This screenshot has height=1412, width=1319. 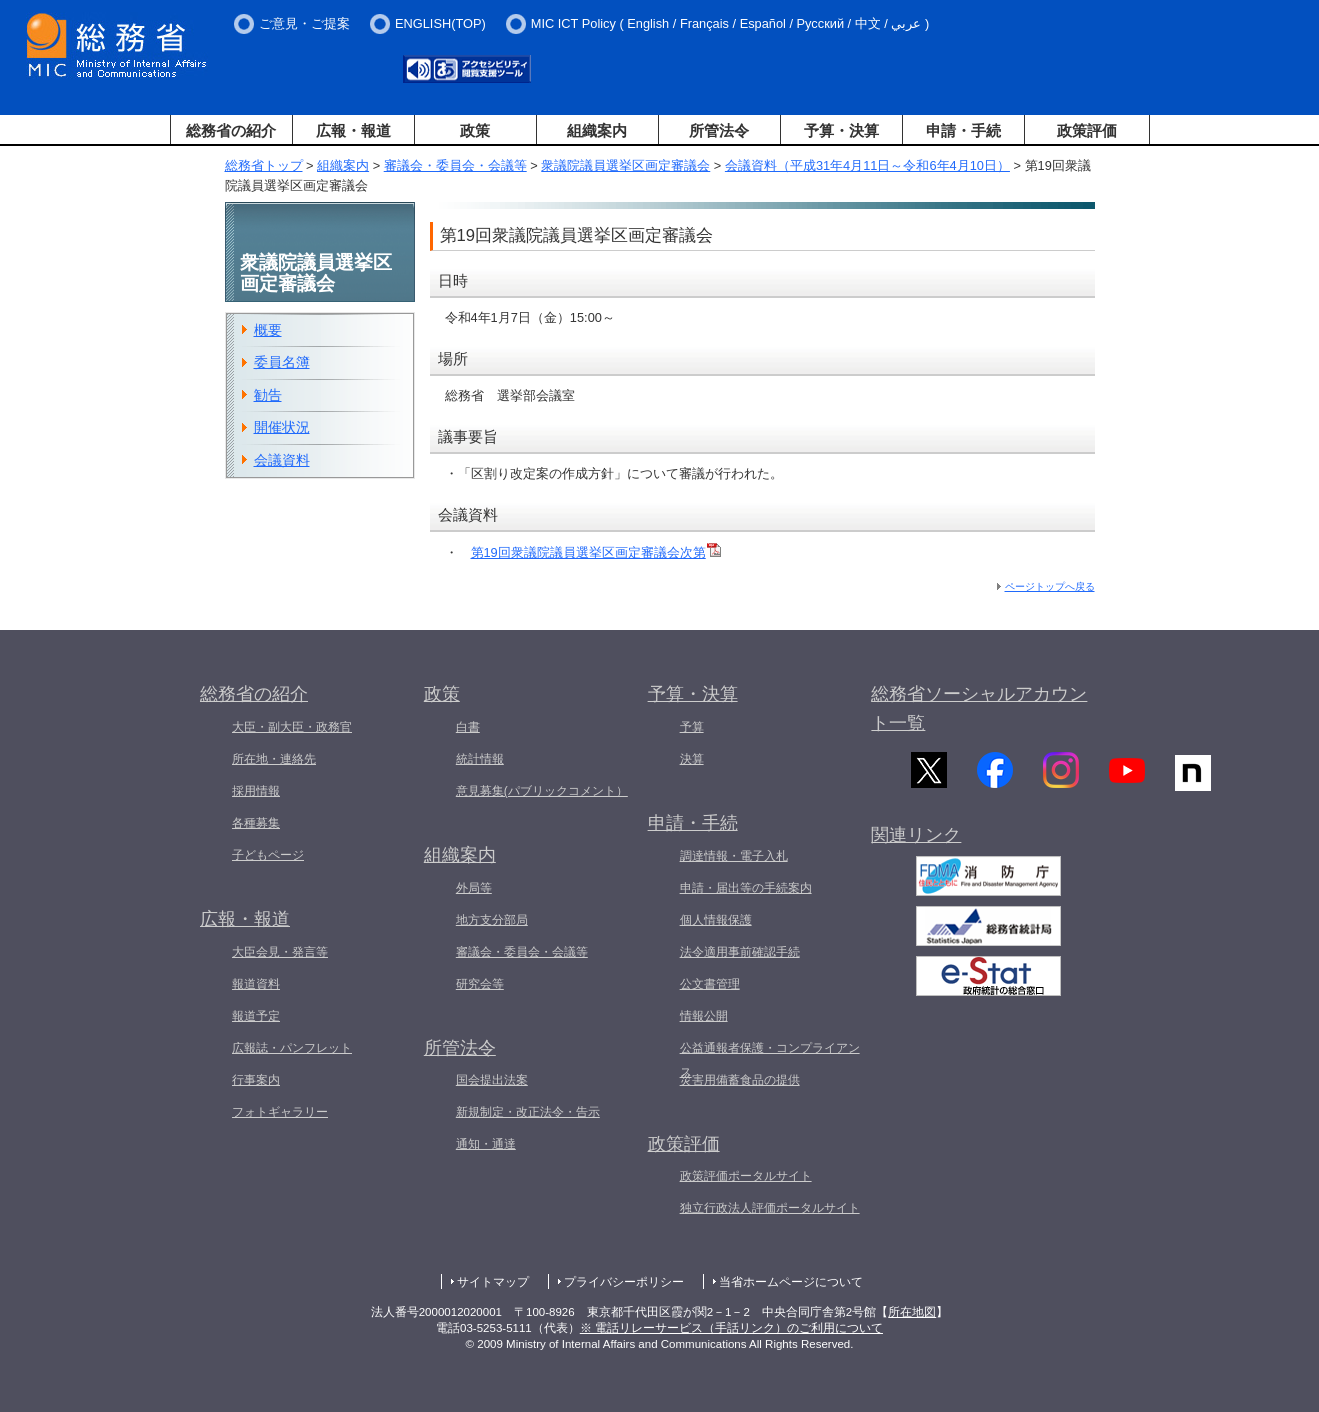 What do you see at coordinates (734, 856) in the screenshot?
I see `調達情報・電子入札` at bounding box center [734, 856].